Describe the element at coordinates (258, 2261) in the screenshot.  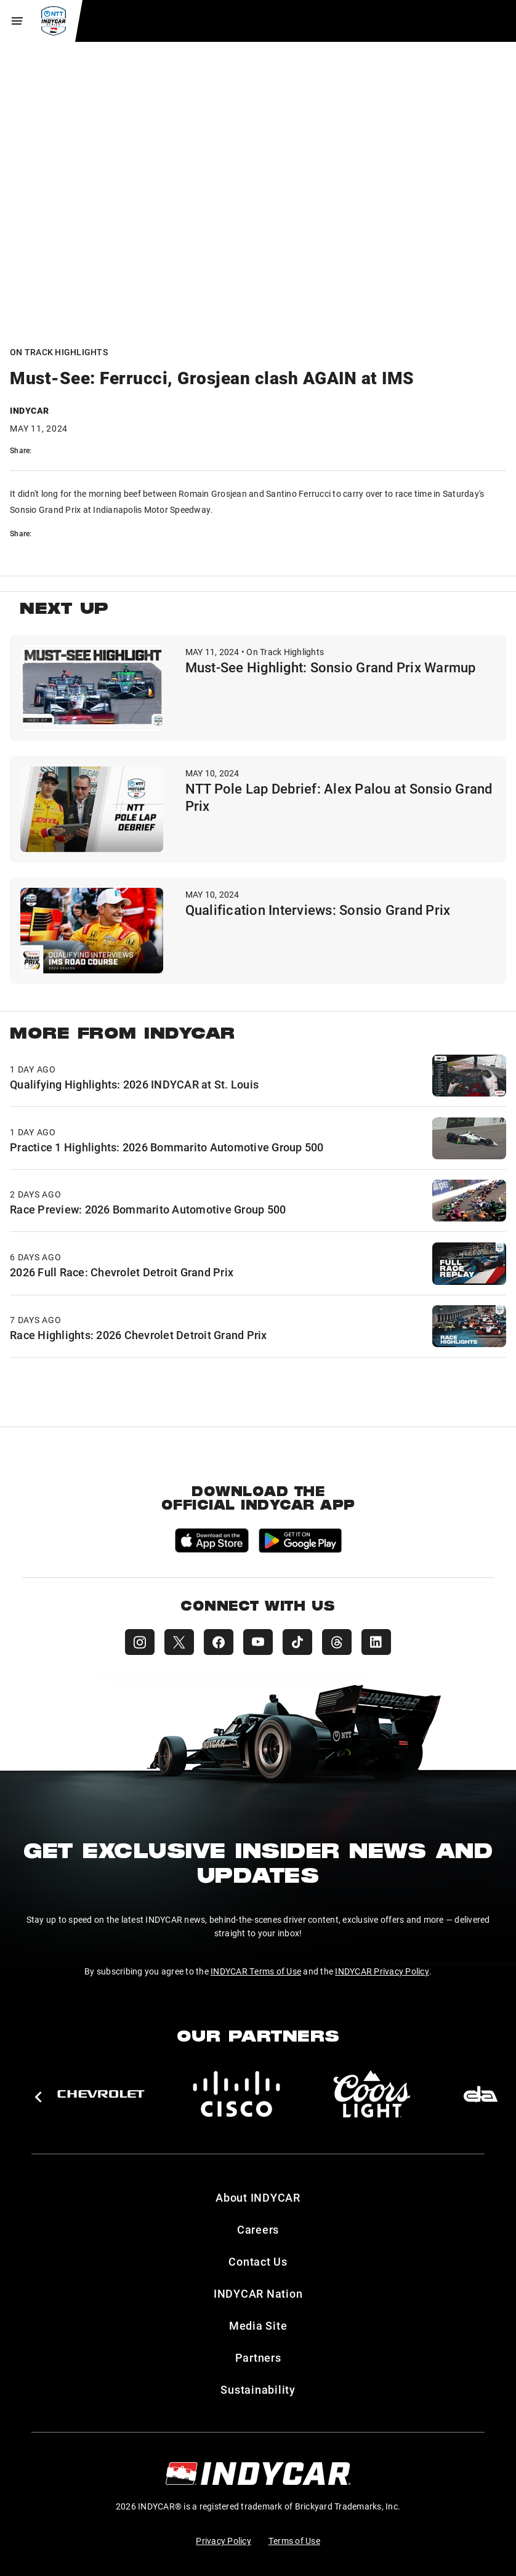
I see `Contact Us` at that location.